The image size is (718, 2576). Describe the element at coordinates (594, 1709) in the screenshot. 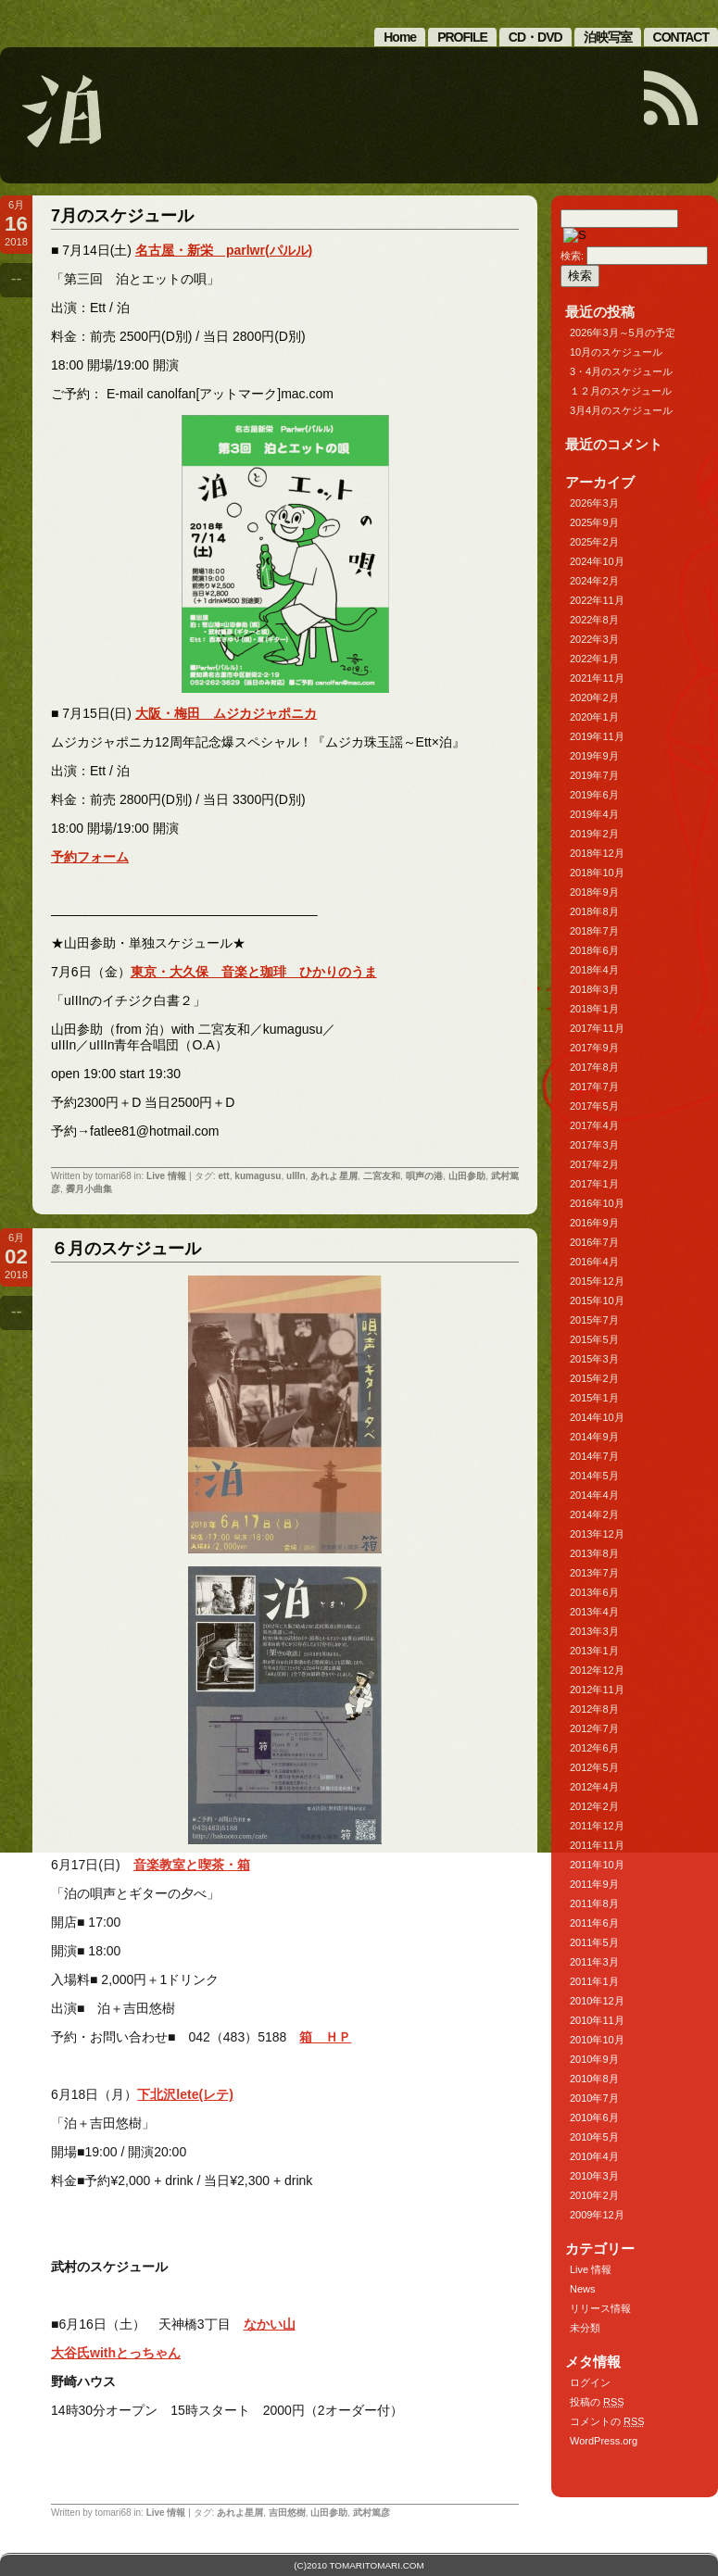

I see `2012年8月` at that location.